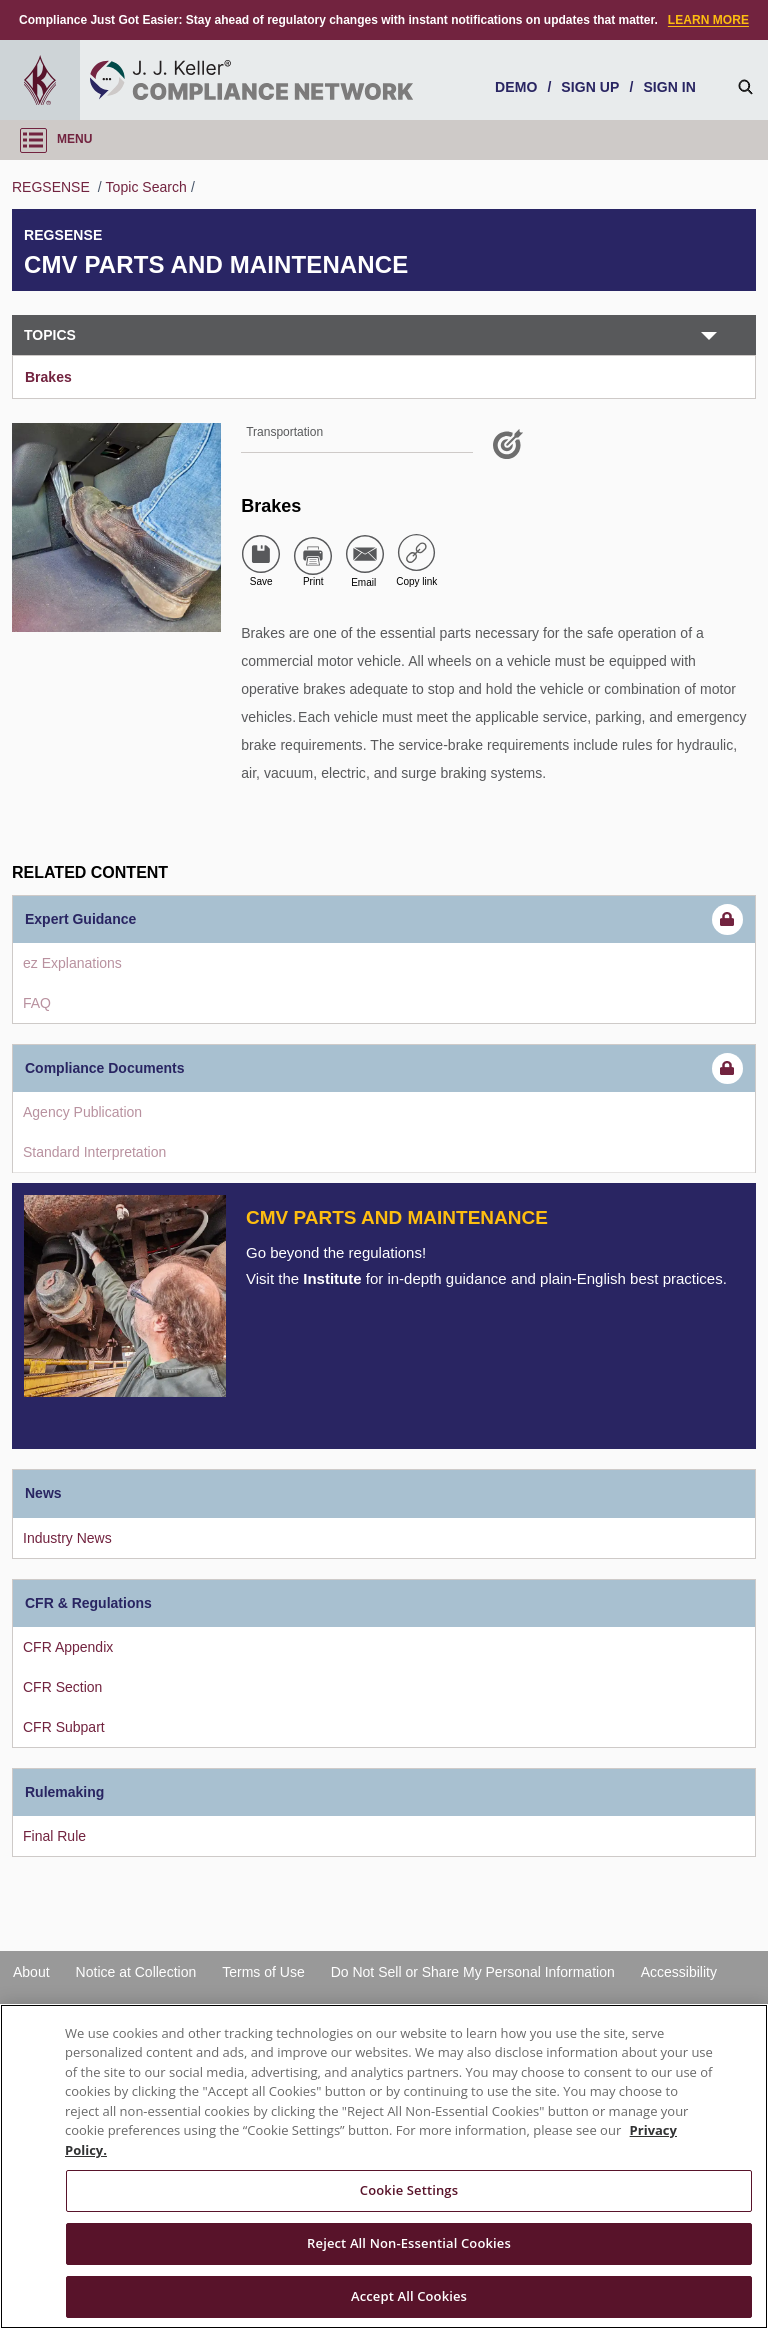  What do you see at coordinates (511, 452) in the screenshot?
I see `[Like post]` at bounding box center [511, 452].